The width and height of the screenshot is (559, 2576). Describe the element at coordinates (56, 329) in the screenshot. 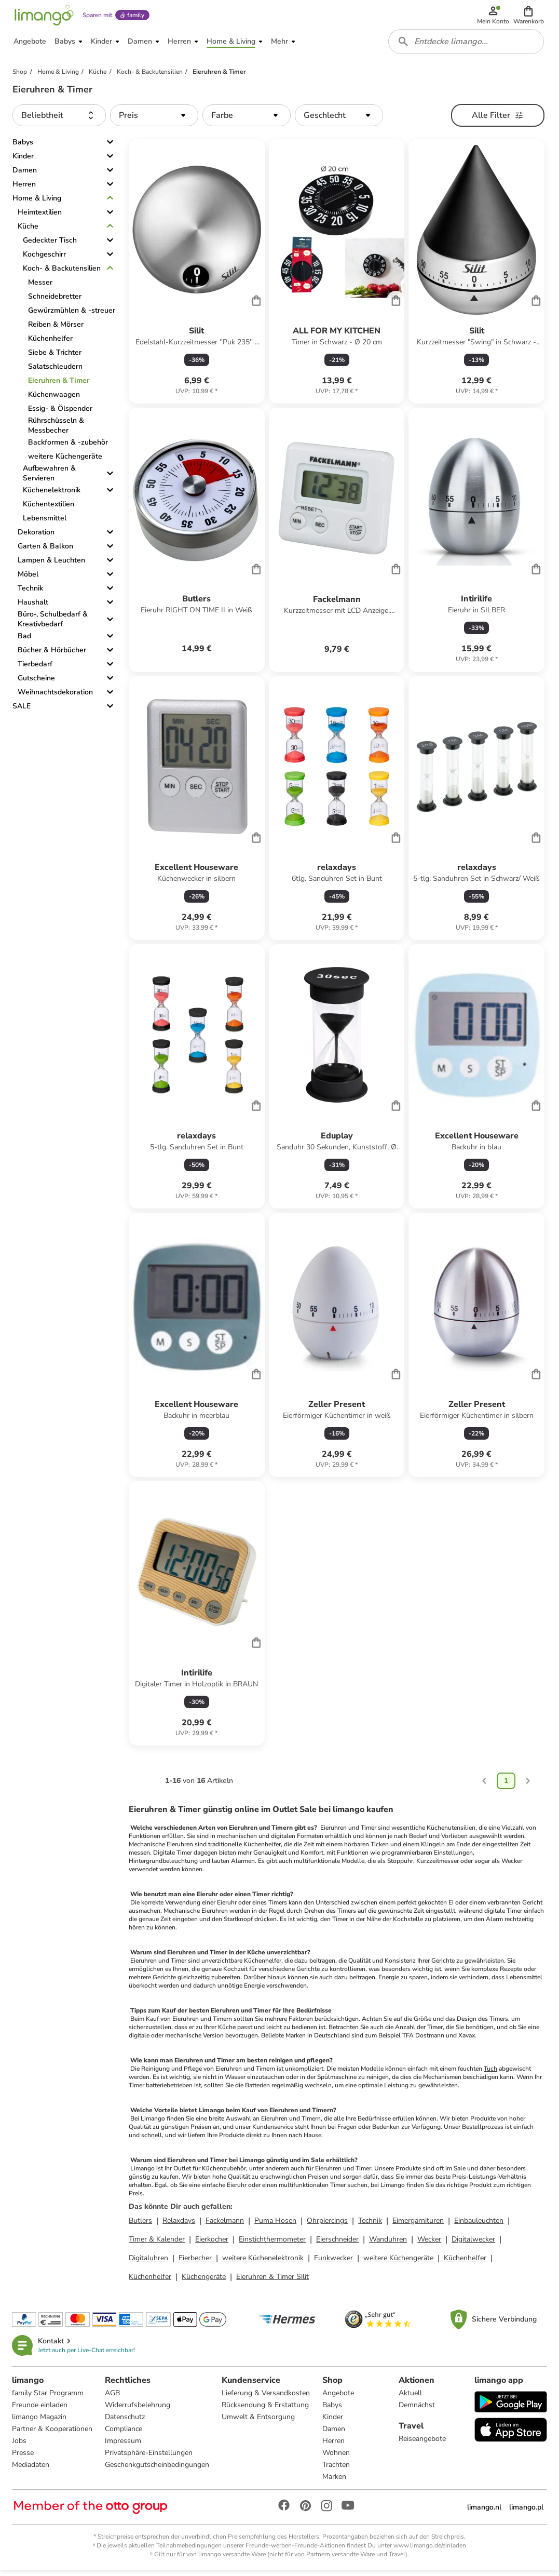

I see `Reiben & Mörser` at that location.